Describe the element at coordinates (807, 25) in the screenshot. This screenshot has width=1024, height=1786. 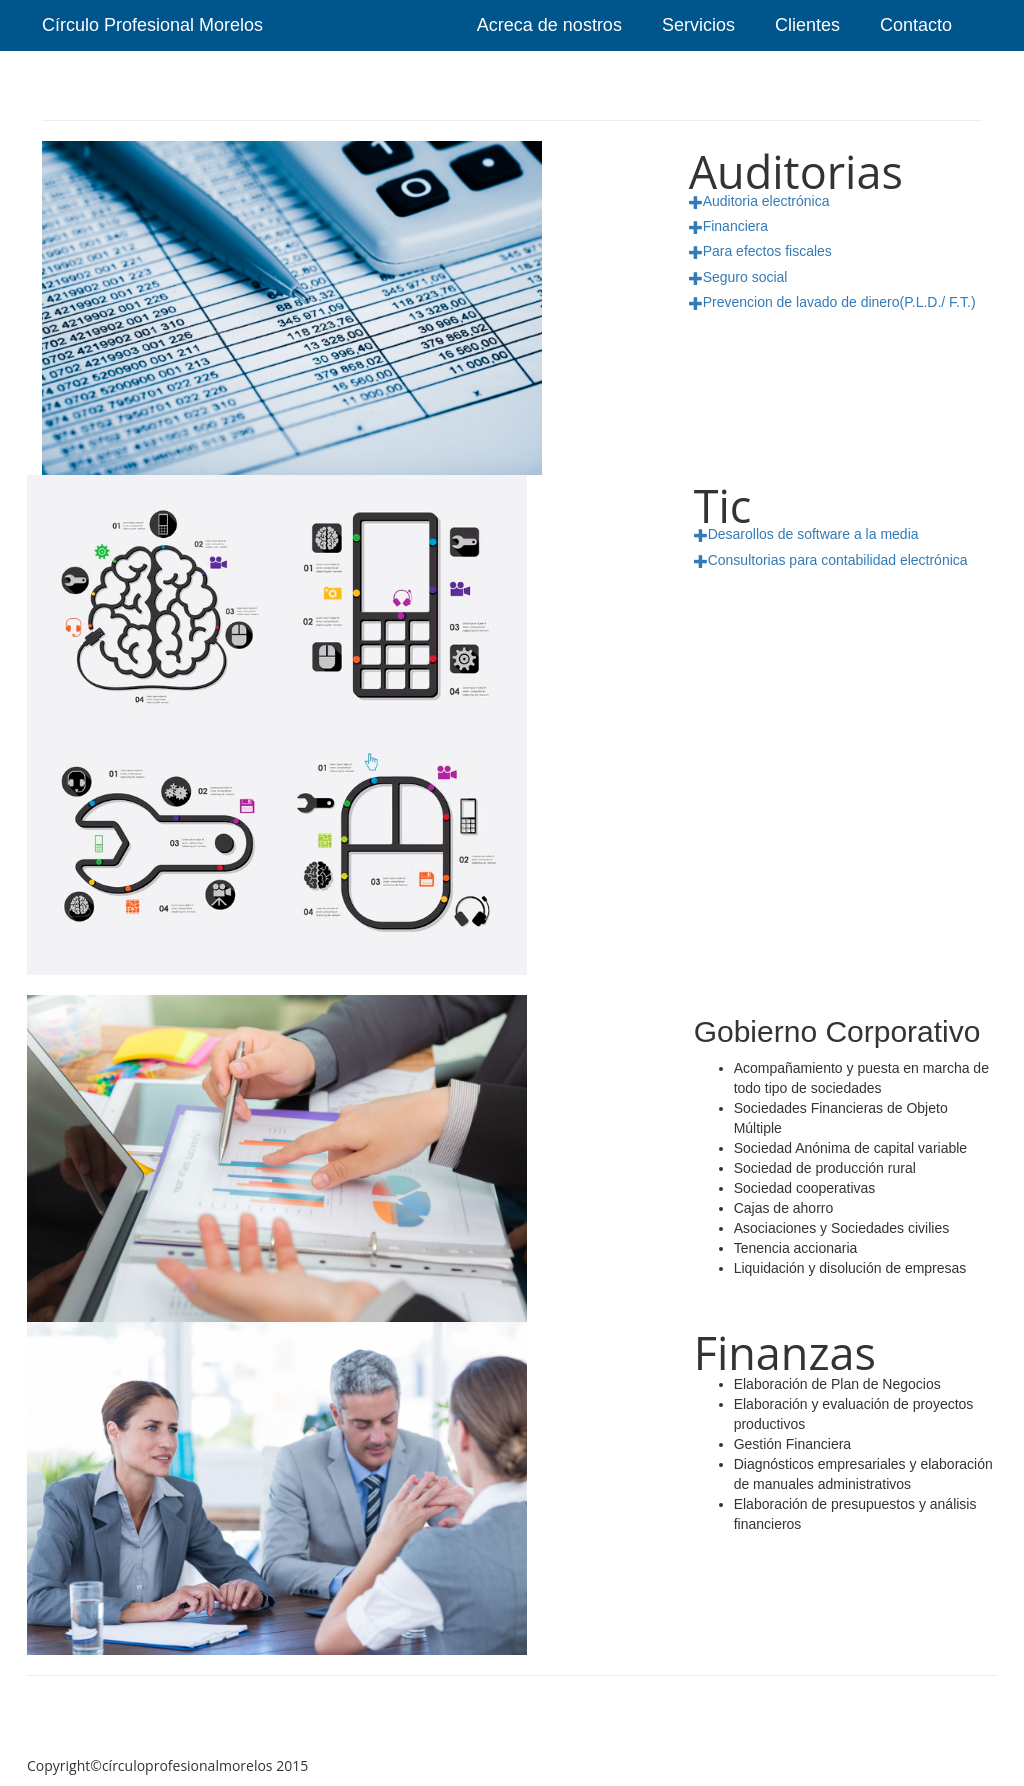
I see `Clientes` at that location.